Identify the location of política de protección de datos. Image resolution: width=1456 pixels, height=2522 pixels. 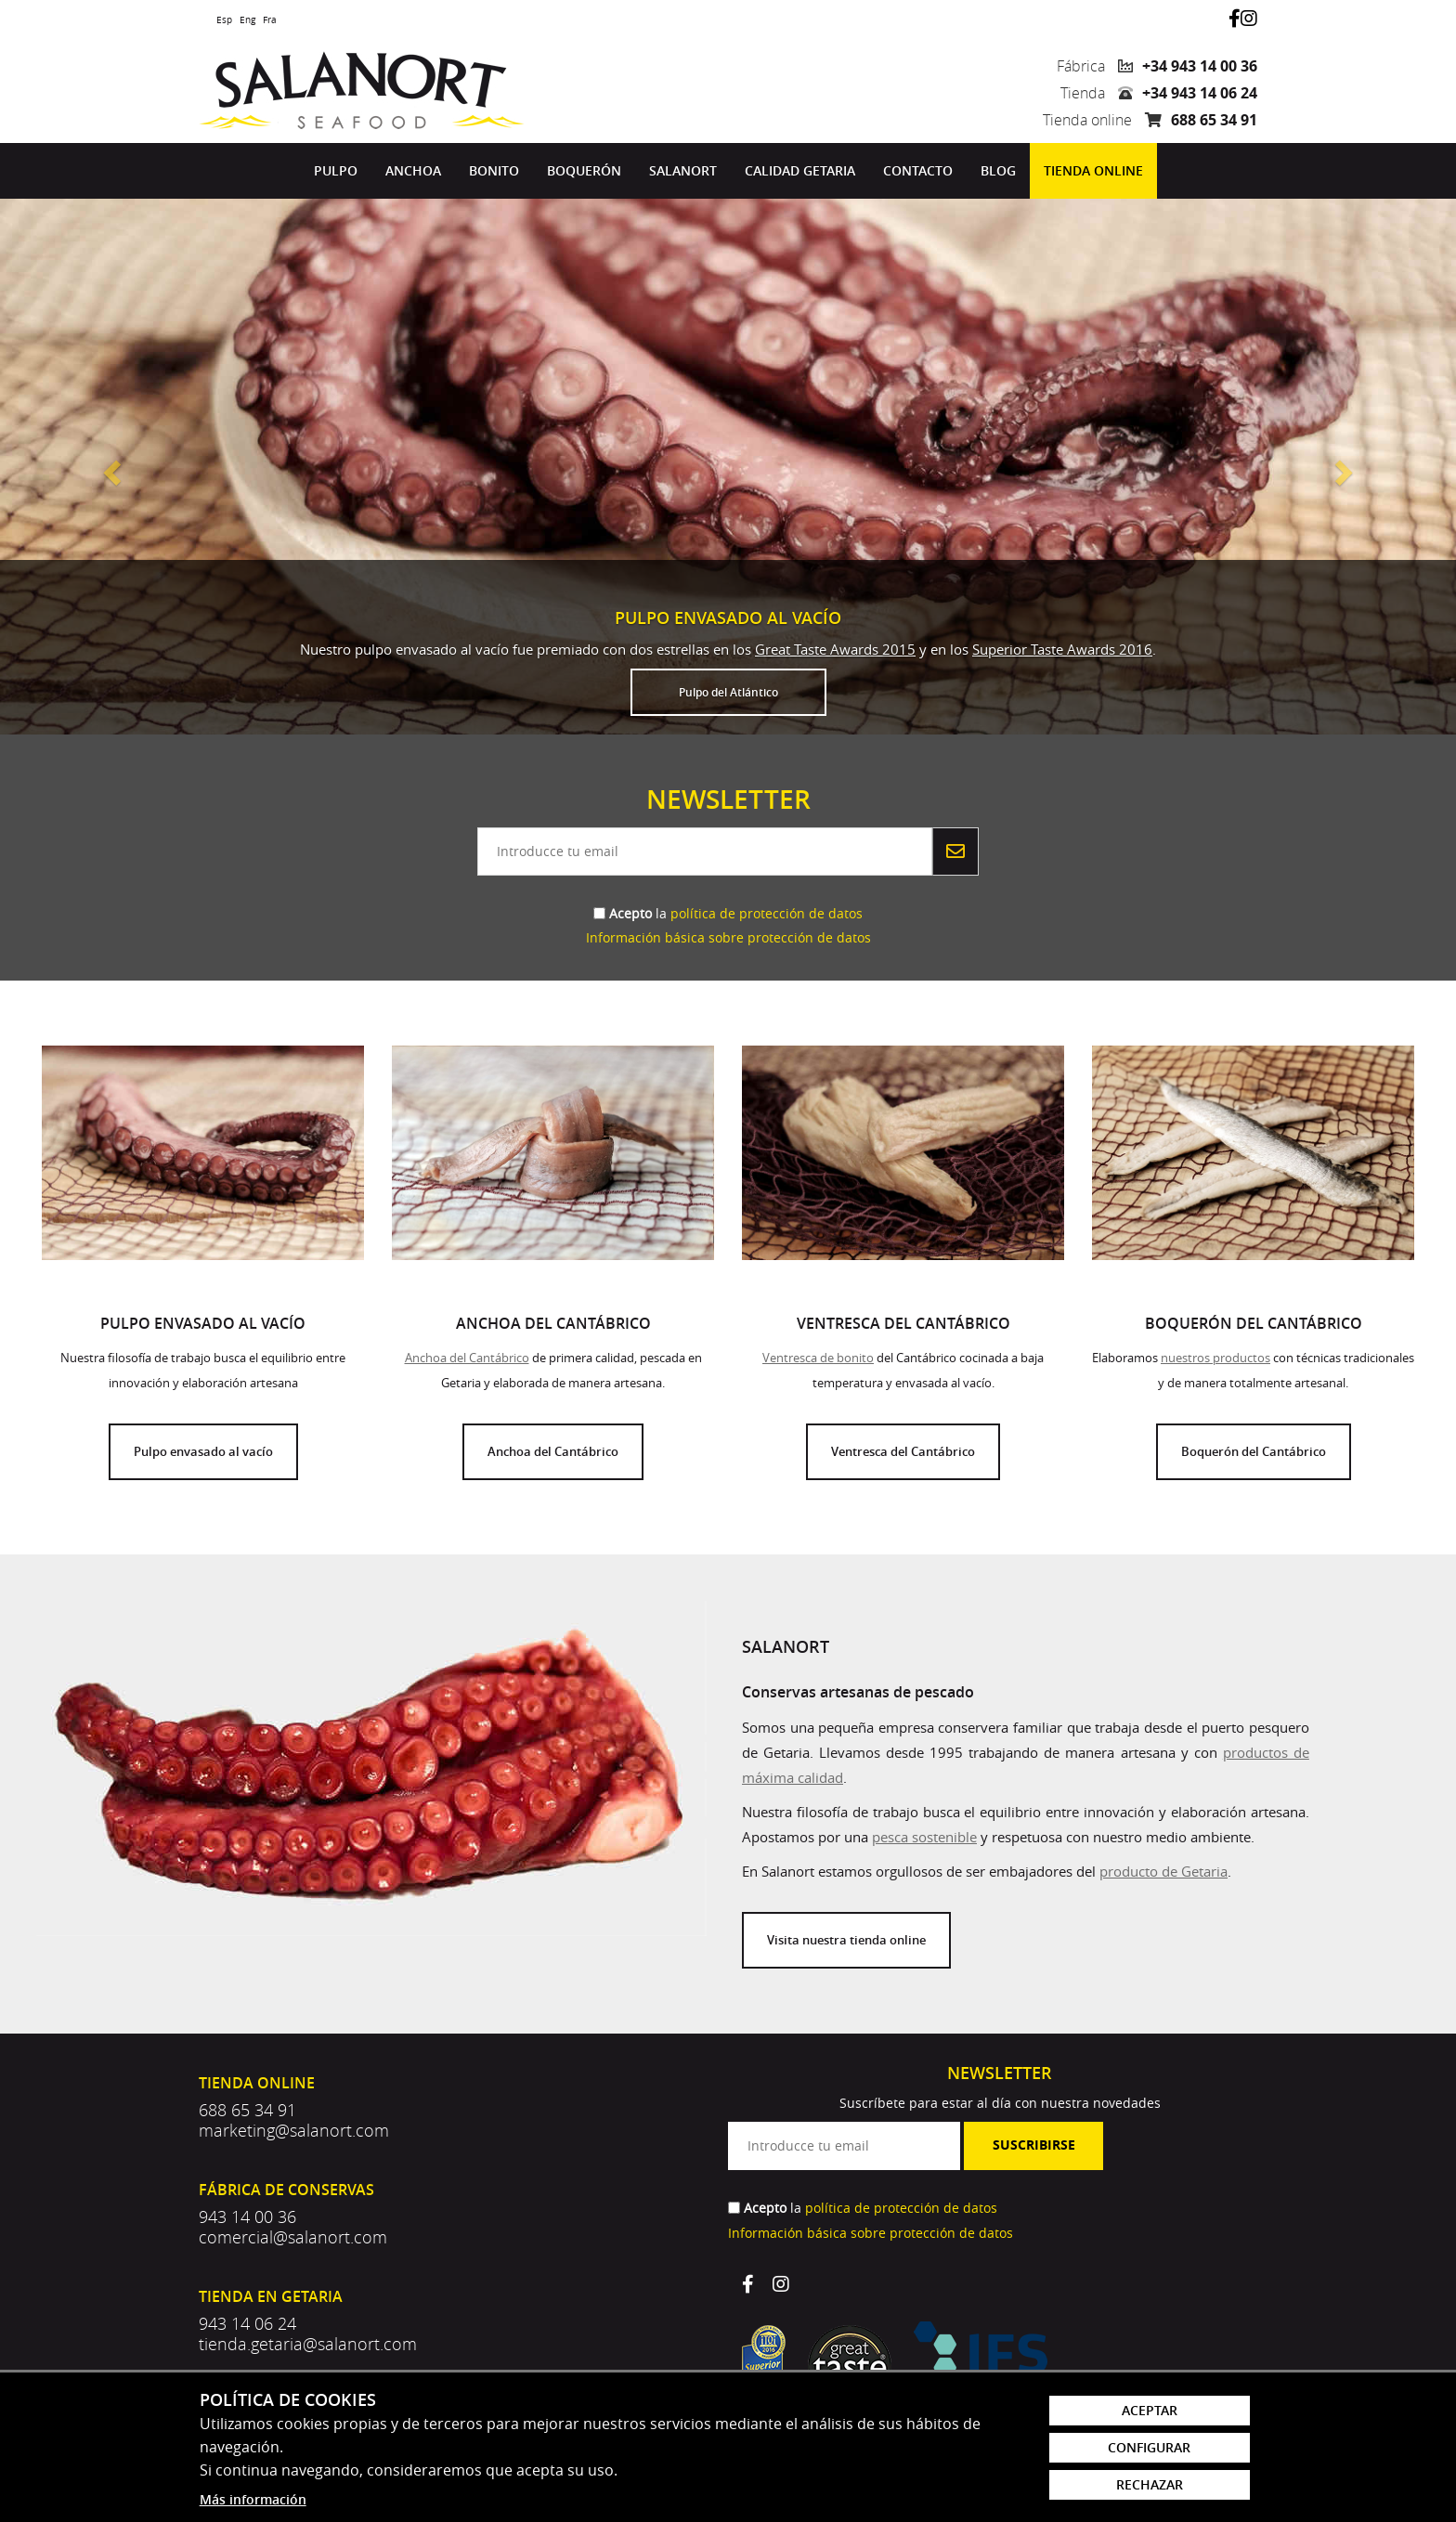
(766, 913).